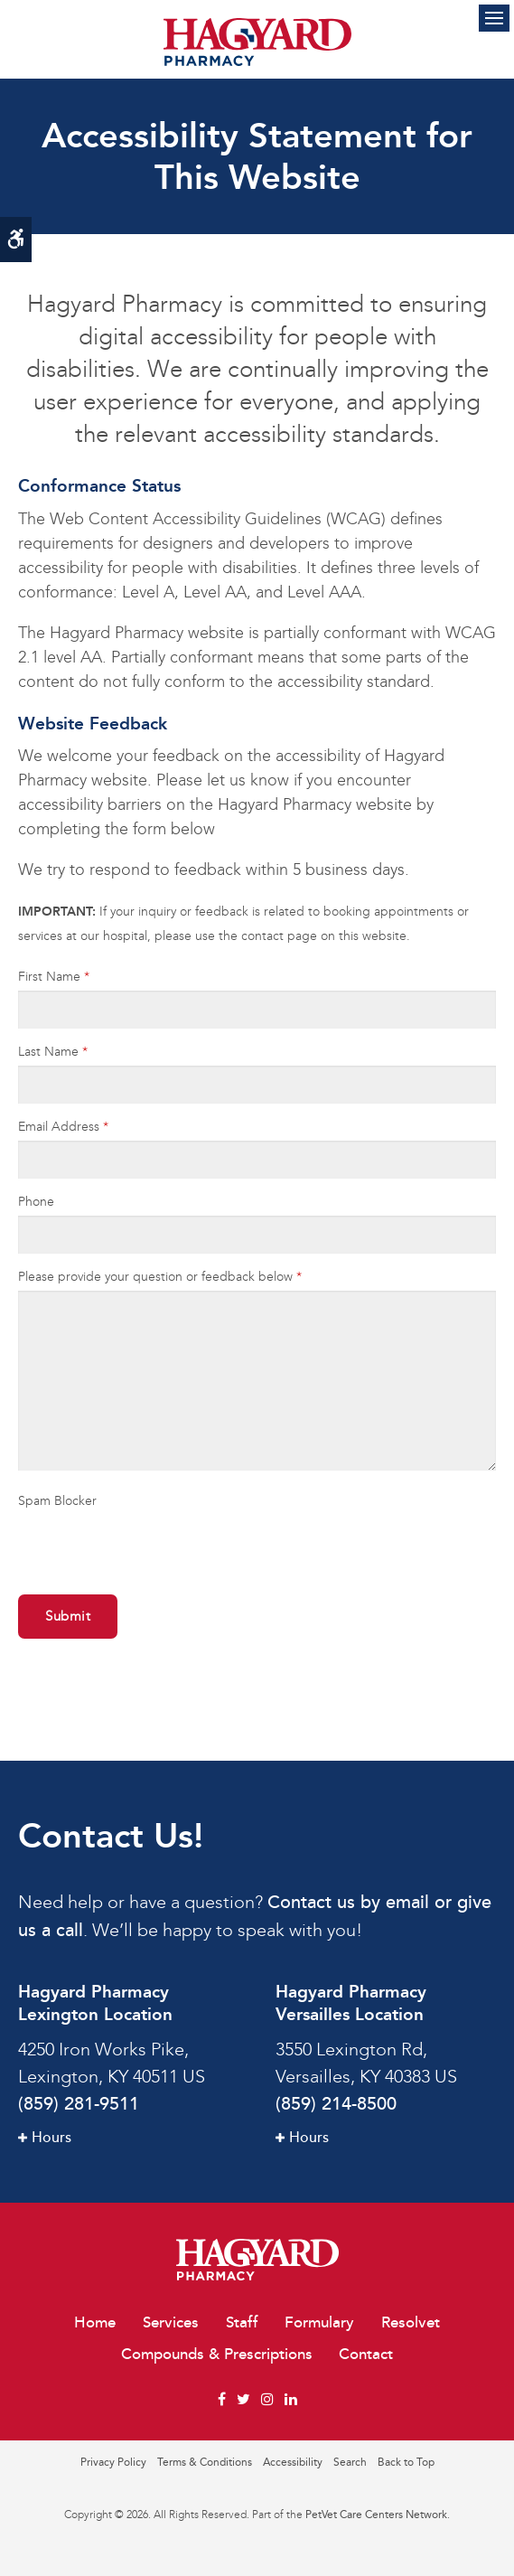  I want to click on Resolvet [Opens in a new tab], so click(410, 2322).